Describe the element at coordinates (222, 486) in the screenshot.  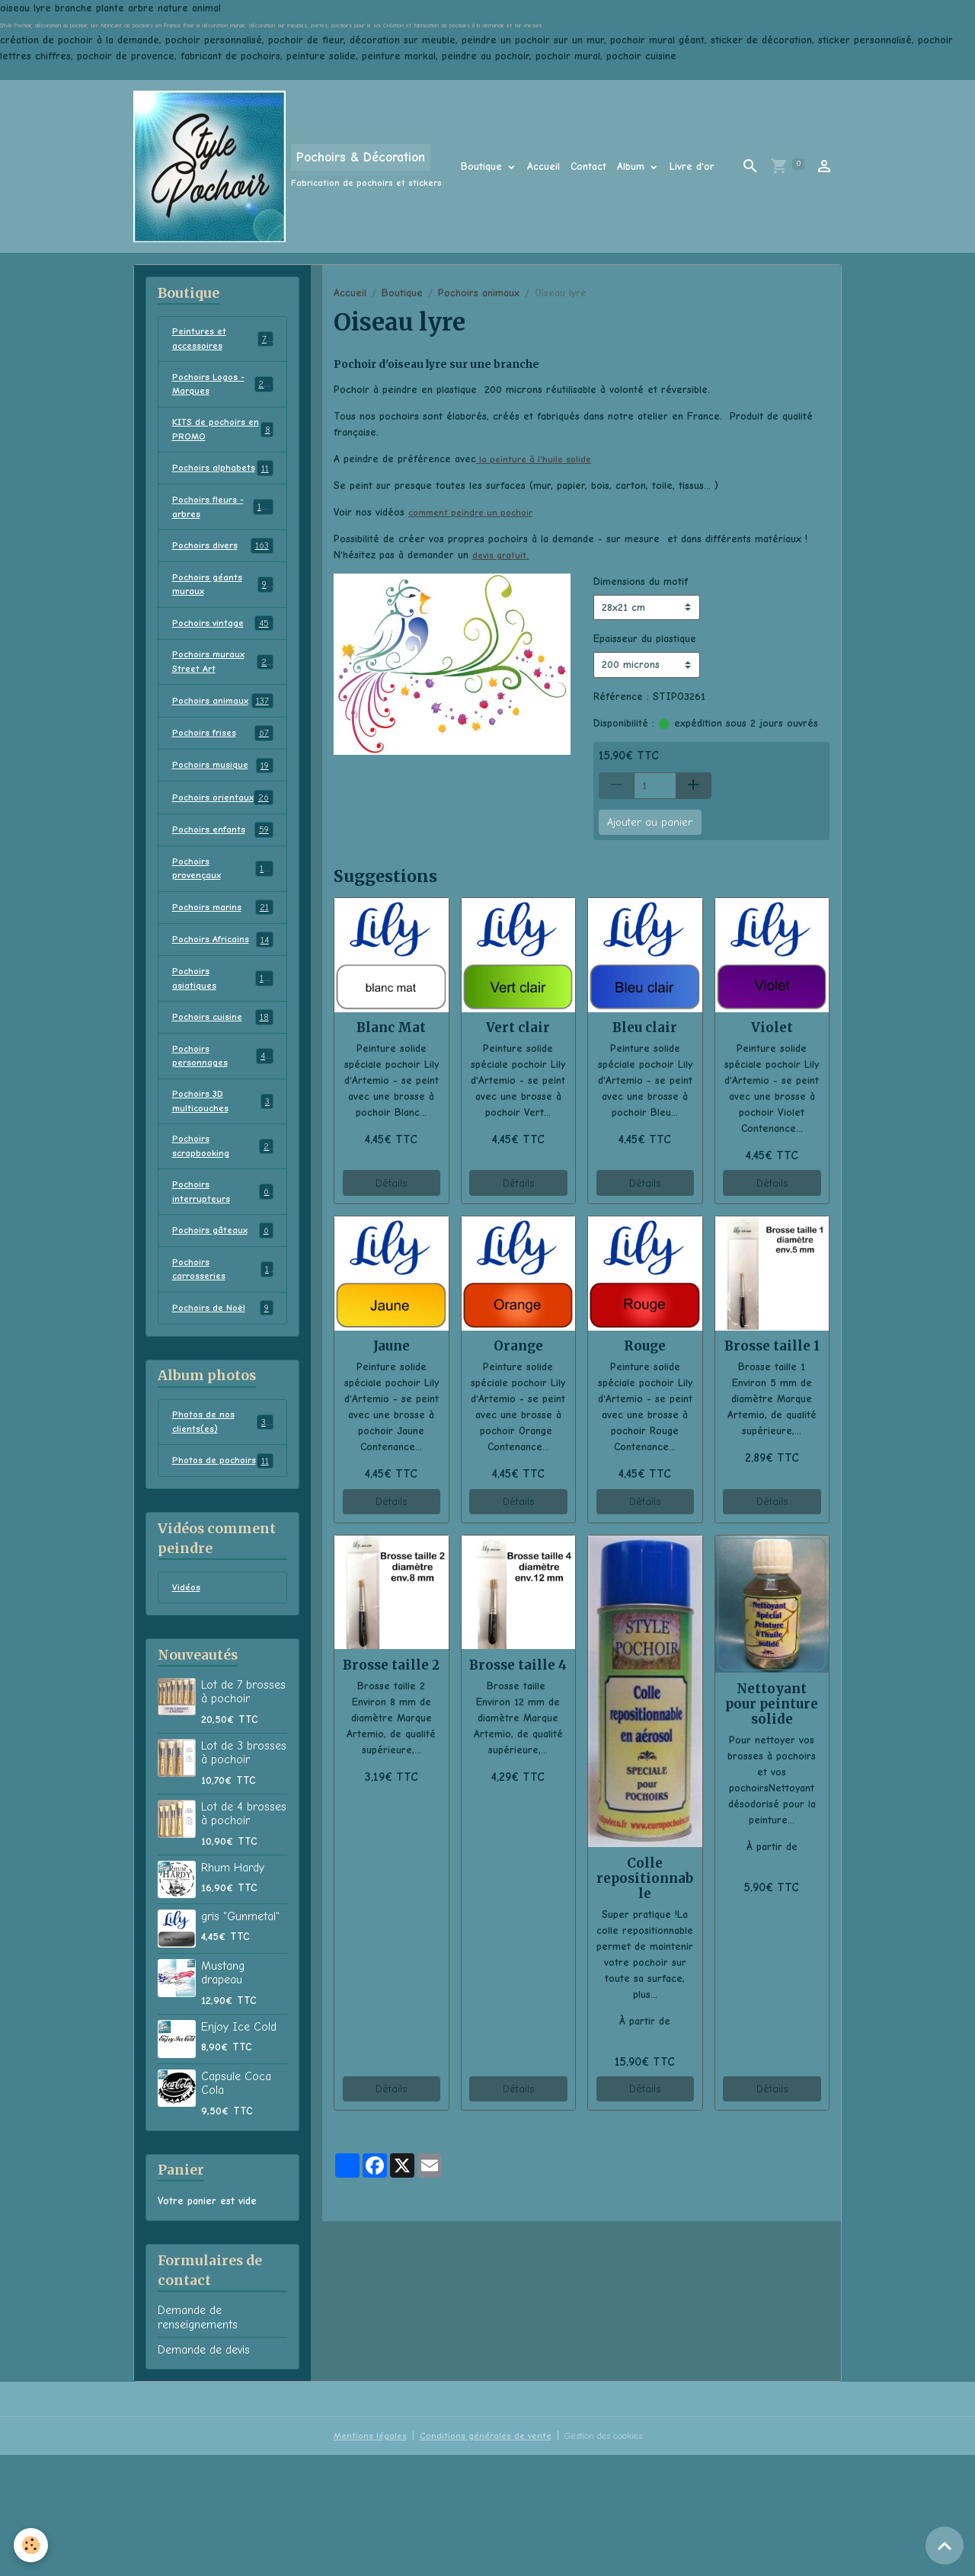
I see `Pochoirs alphabets` at that location.